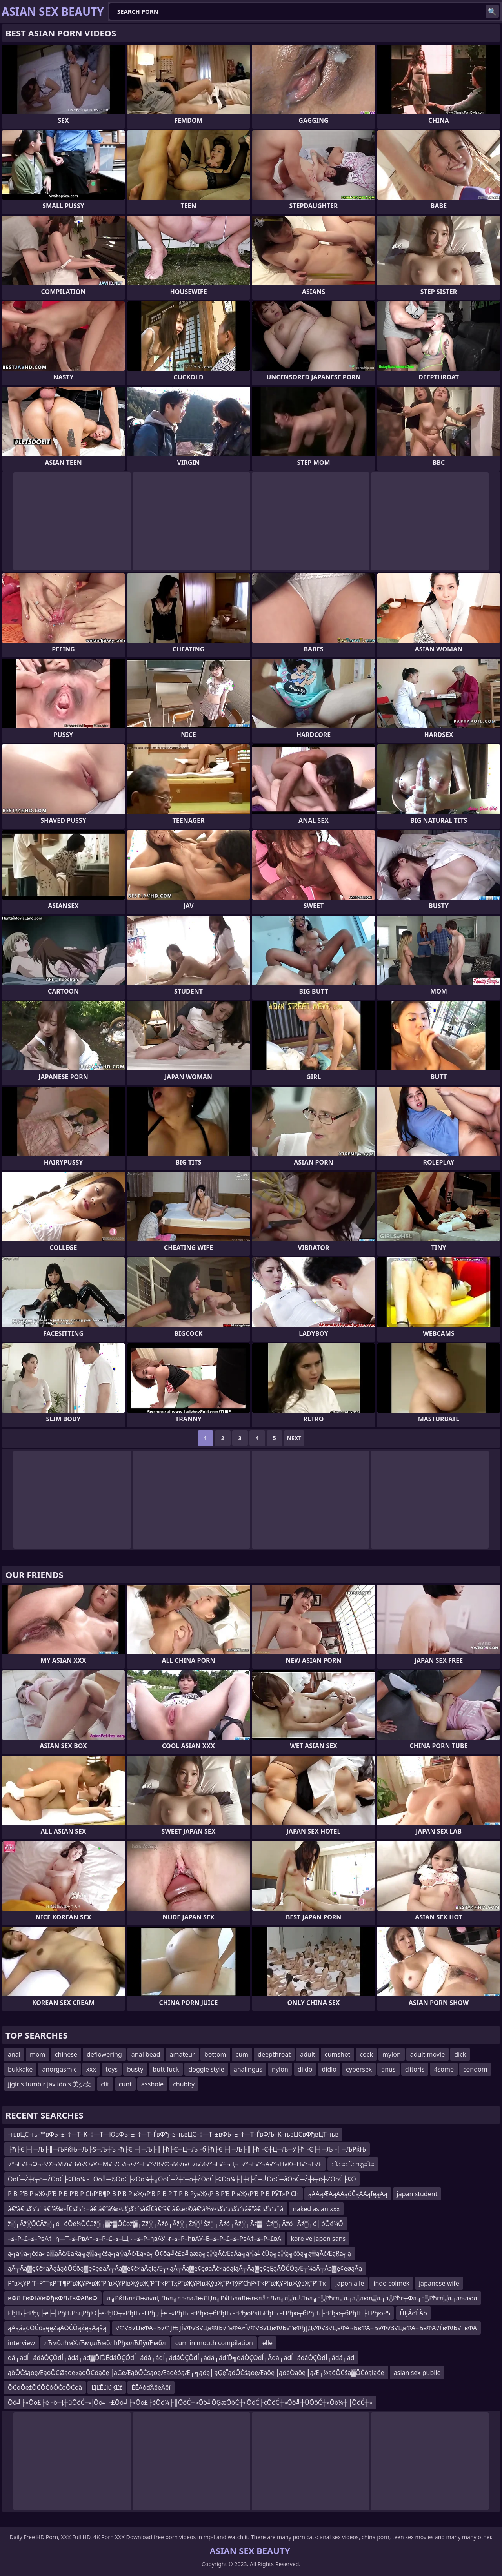 This screenshot has height=2576, width=502. I want to click on РђЊ├гРђџ├ё├┤РђЊРЅцРђЮ├єРђЮ┬«РђЊ├ГРђџ├ё├«РђЊ├гРђю┬бРђЊ├гРђюРѕЉРђЊ├ГРђю┬бРђЊ├гРђю┬бРђЊ├ГРђюРЅ, so click(199, 2313).